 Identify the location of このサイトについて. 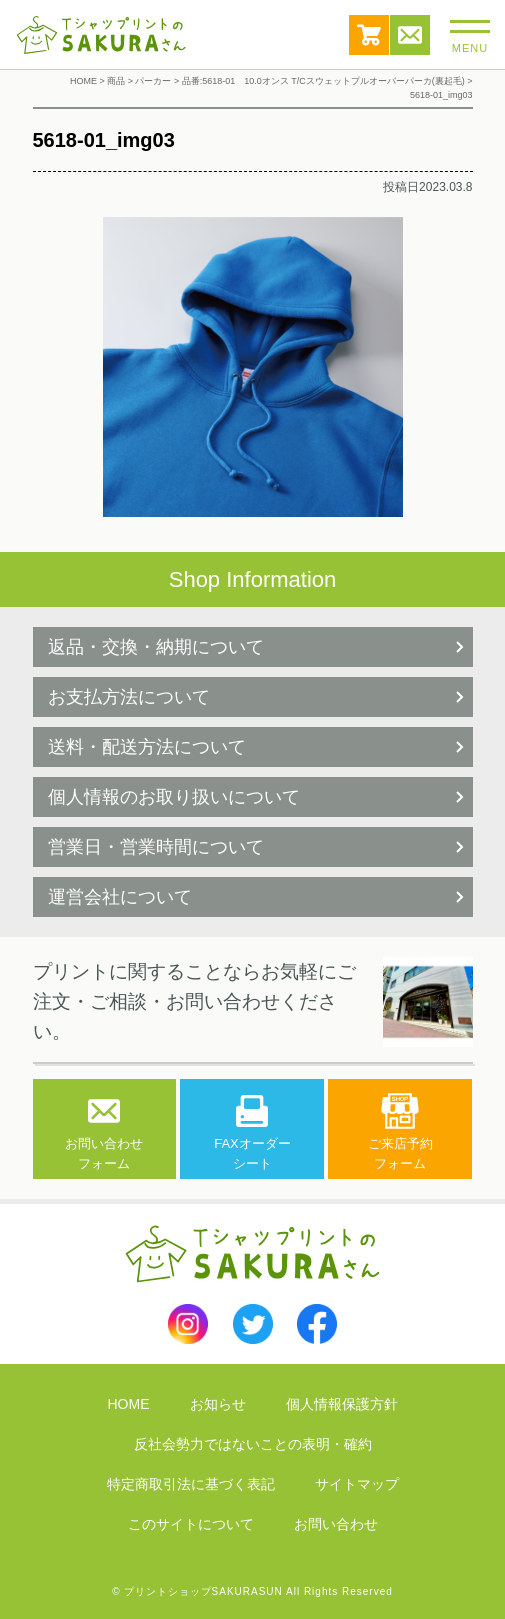
(191, 1524).